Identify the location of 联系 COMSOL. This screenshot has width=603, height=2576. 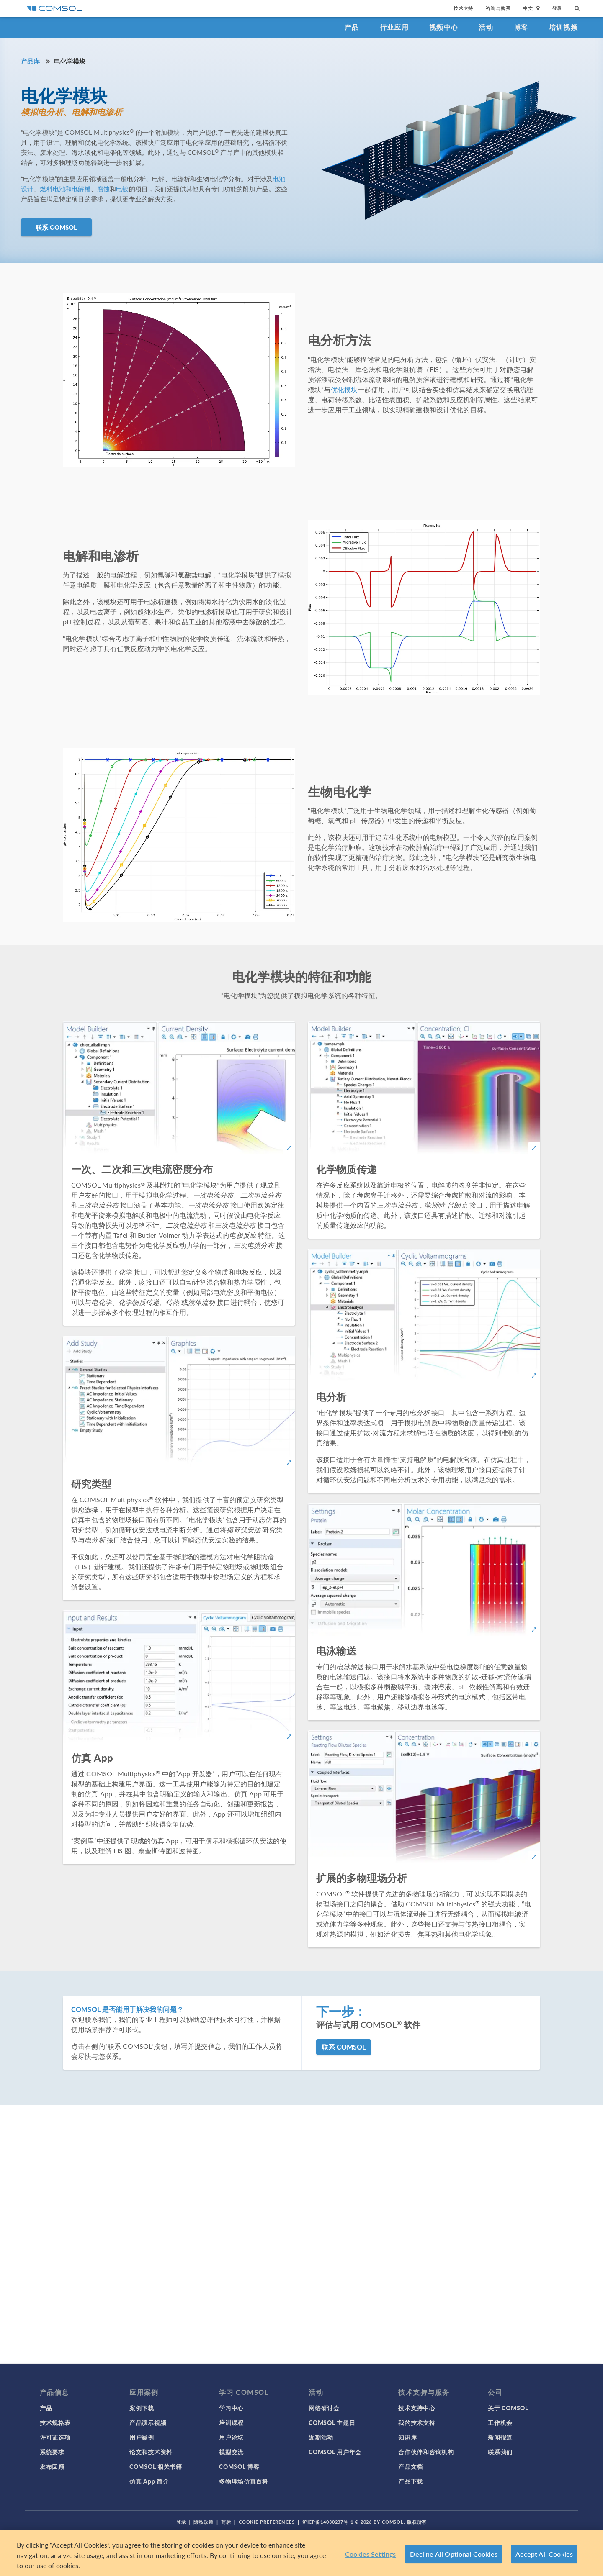
(56, 227).